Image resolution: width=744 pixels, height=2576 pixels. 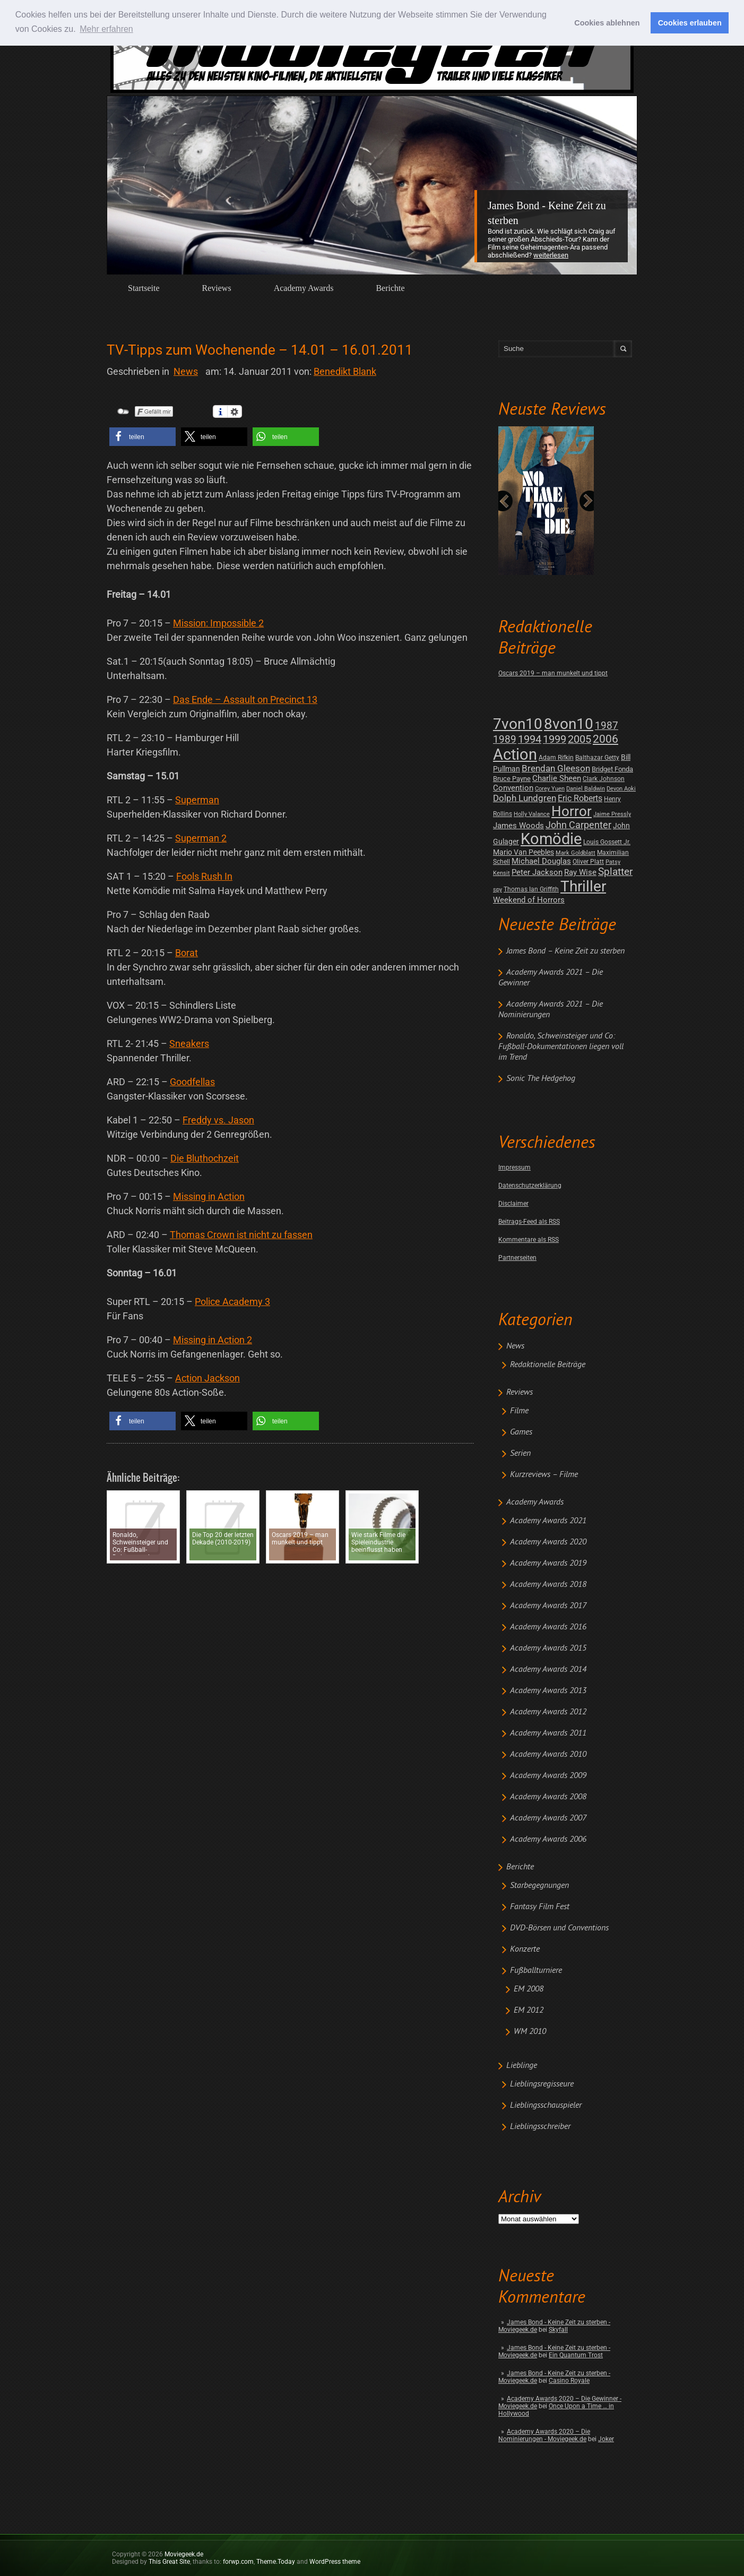 What do you see at coordinates (579, 739) in the screenshot?
I see `2005 [2005 (34 posts)]` at bounding box center [579, 739].